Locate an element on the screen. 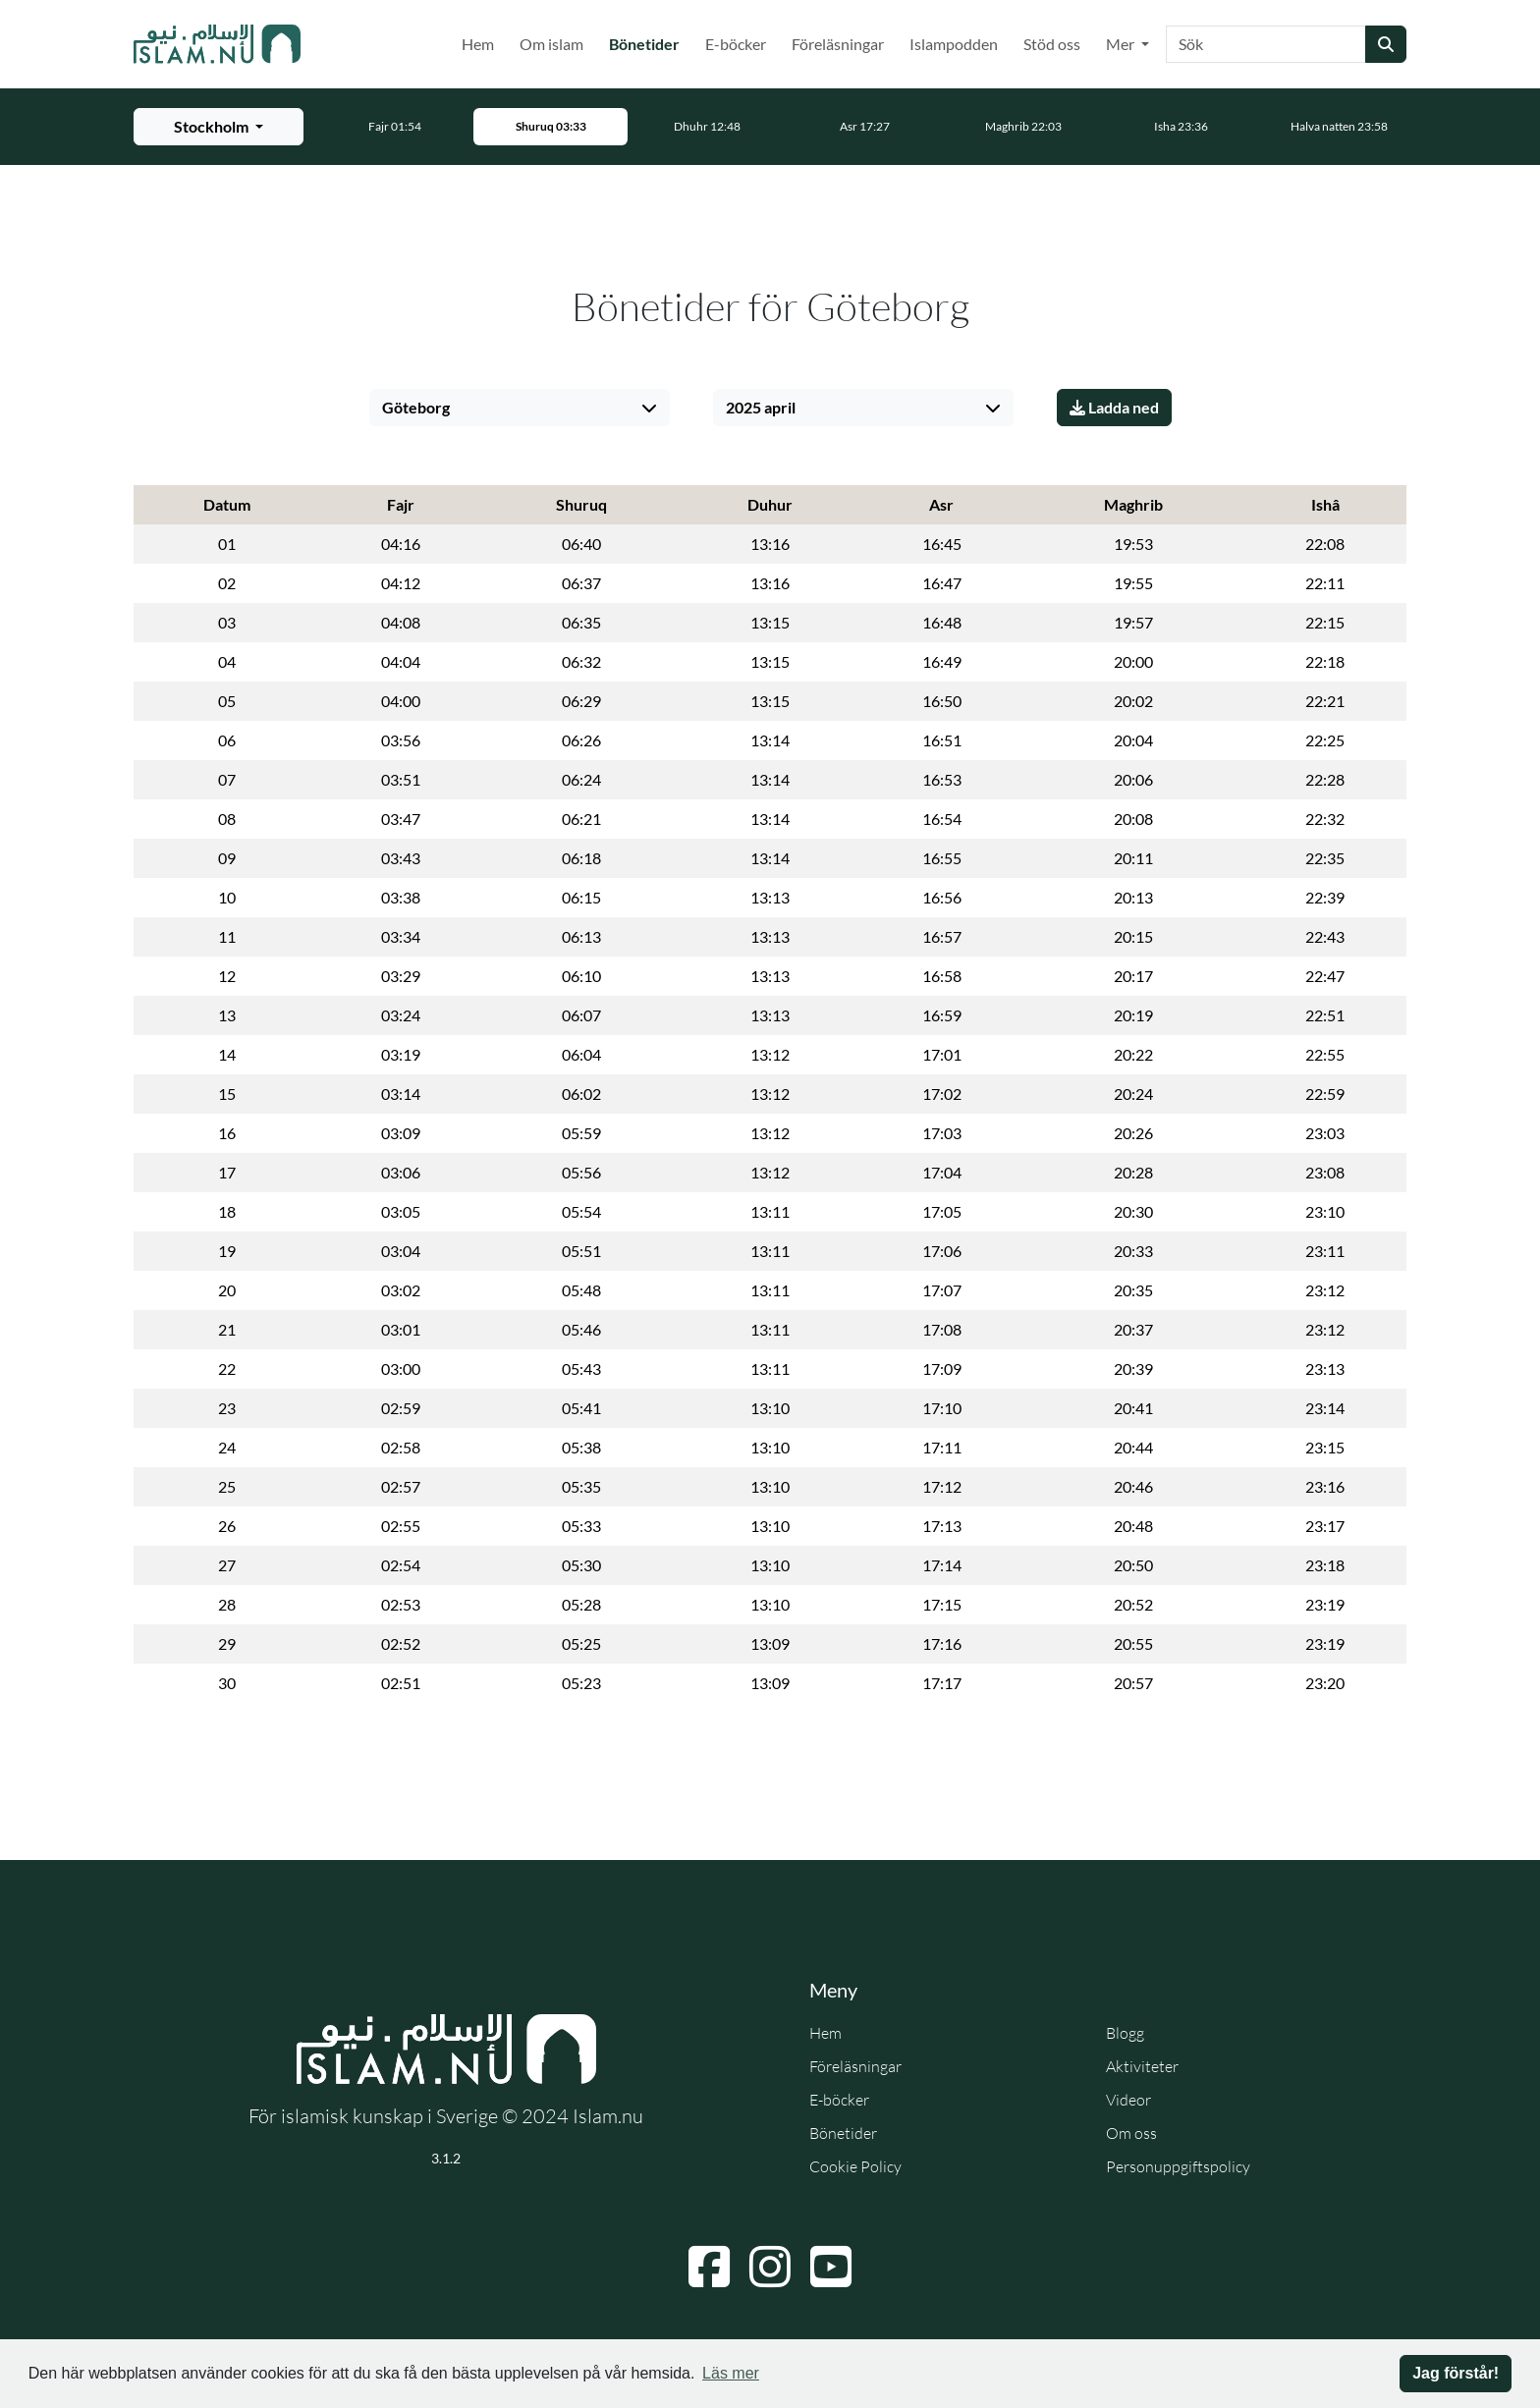 The height and width of the screenshot is (2408, 1540). Personuppgiftspolicy is located at coordinates (1178, 2166).